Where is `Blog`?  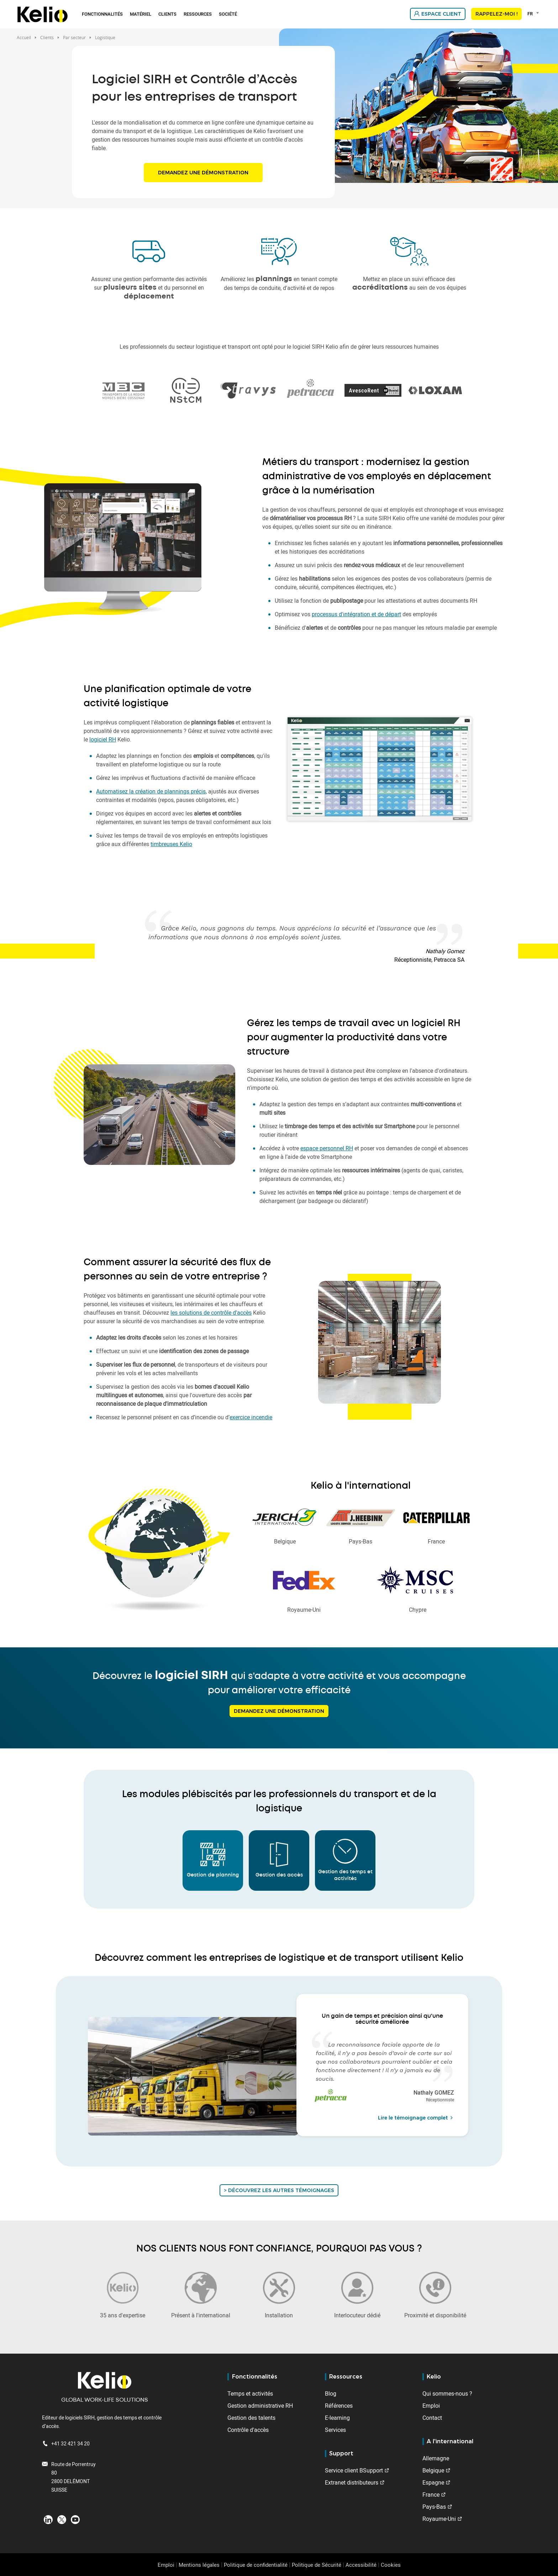 Blog is located at coordinates (330, 2393).